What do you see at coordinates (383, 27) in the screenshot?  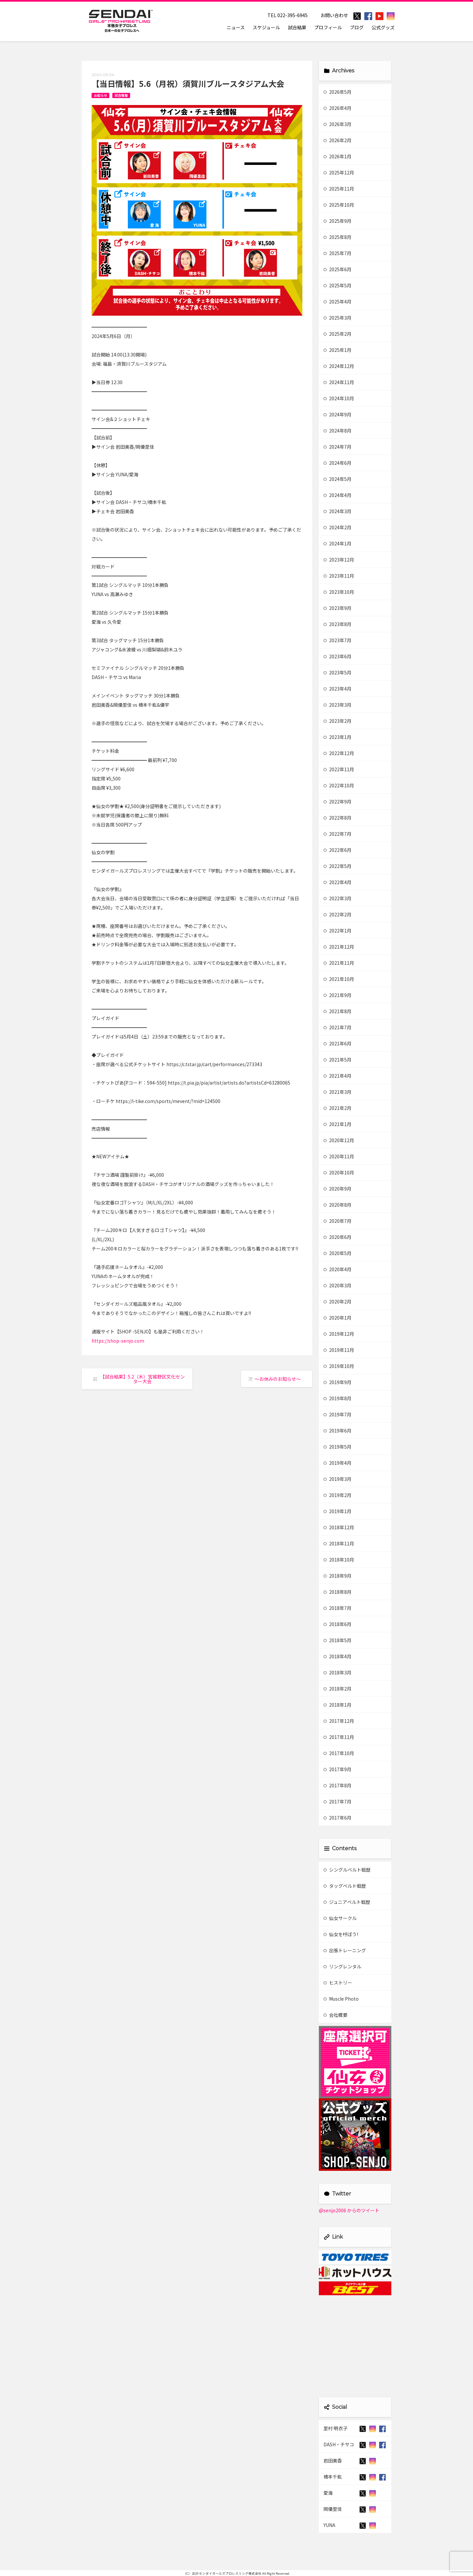 I see `公式グッズ` at bounding box center [383, 27].